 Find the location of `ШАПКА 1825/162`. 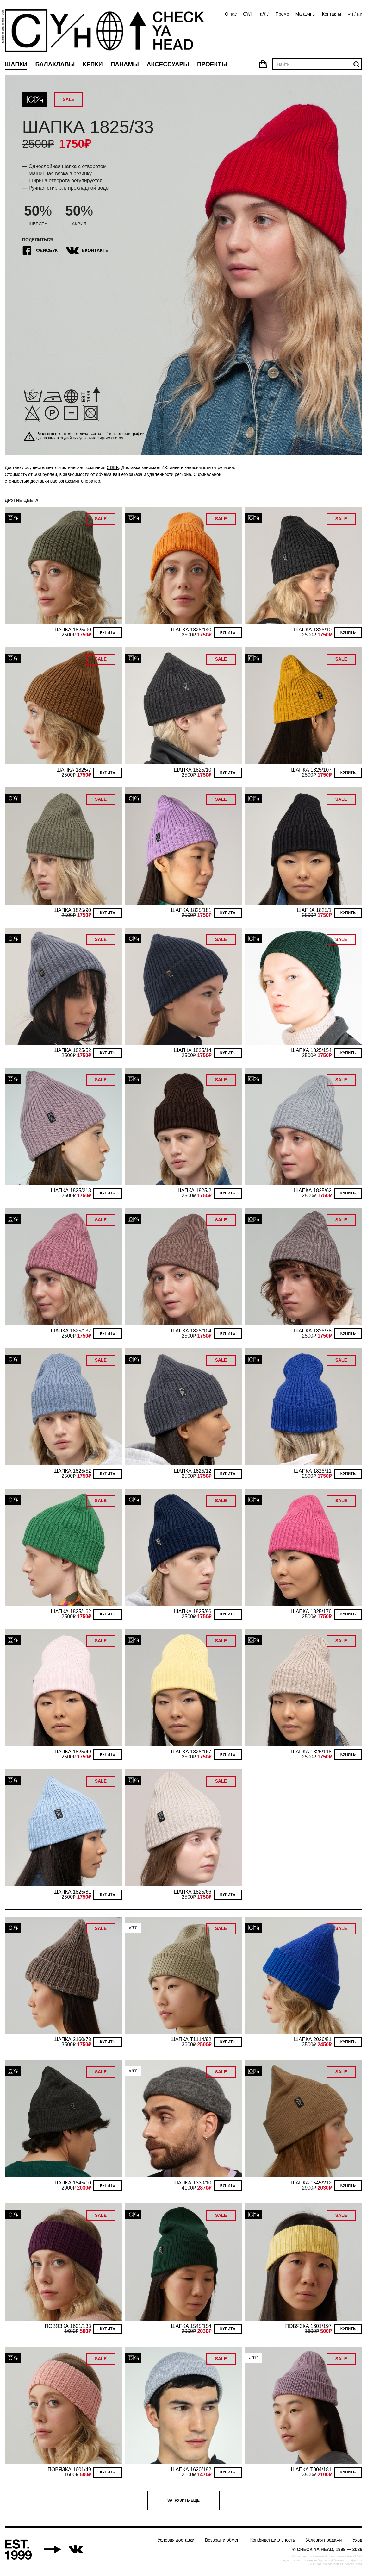

ШАПКА 1825/162 is located at coordinates (71, 1611).